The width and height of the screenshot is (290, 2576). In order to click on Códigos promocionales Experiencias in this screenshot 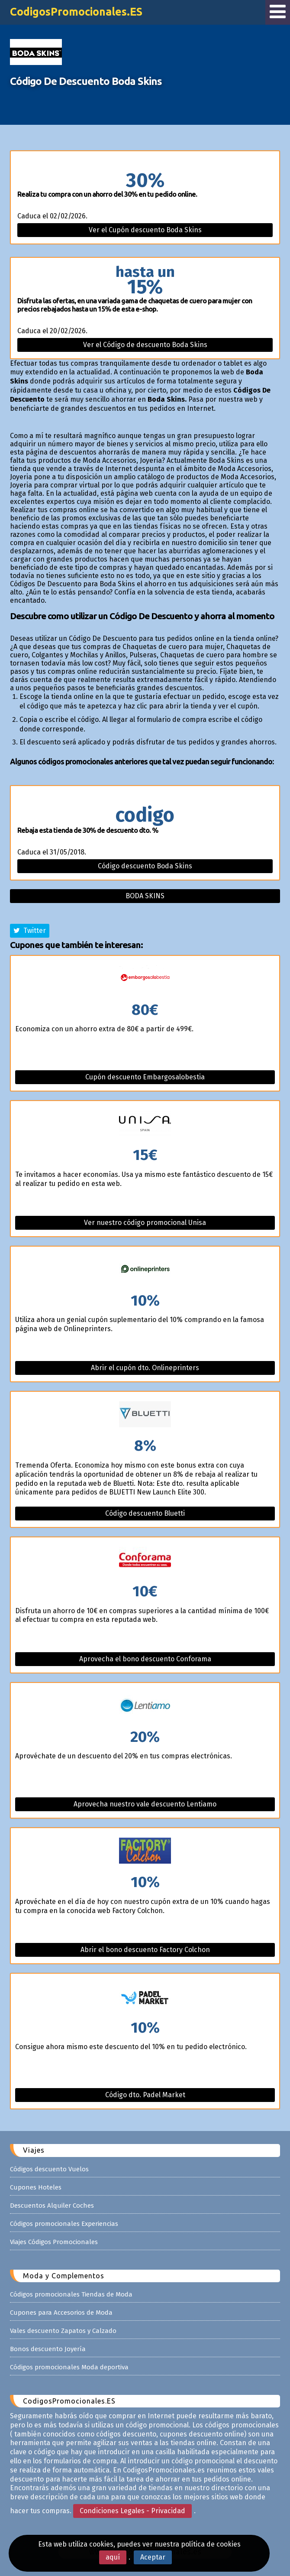, I will do `click(64, 2224)`.